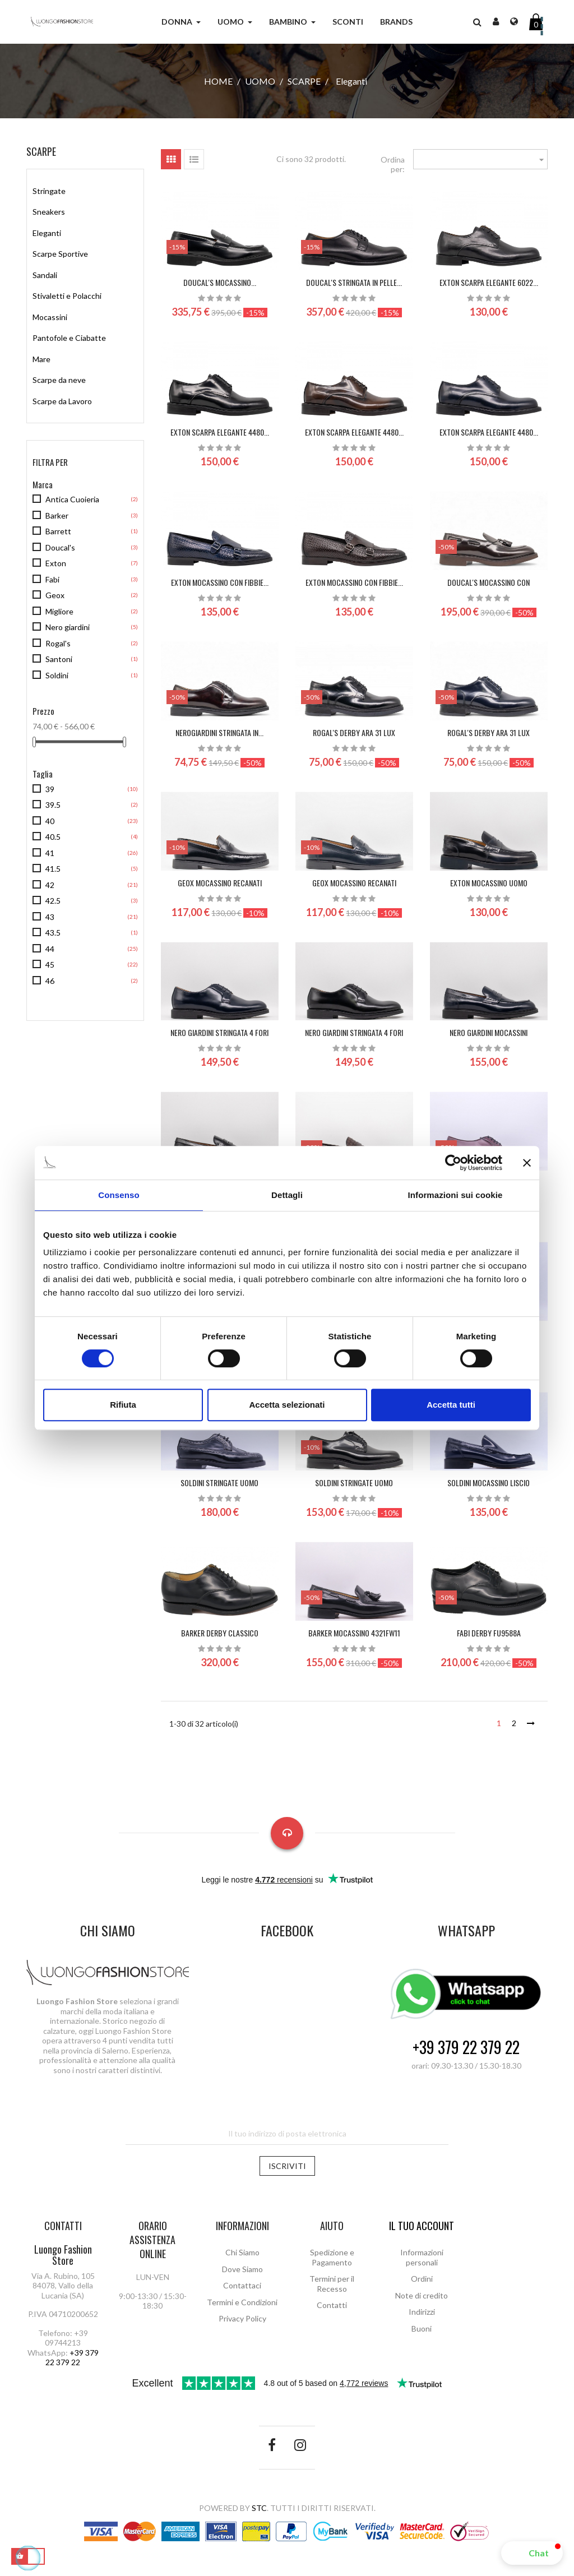  Describe the element at coordinates (489, 1633) in the screenshot. I see `FABI derby FU9588A` at that location.